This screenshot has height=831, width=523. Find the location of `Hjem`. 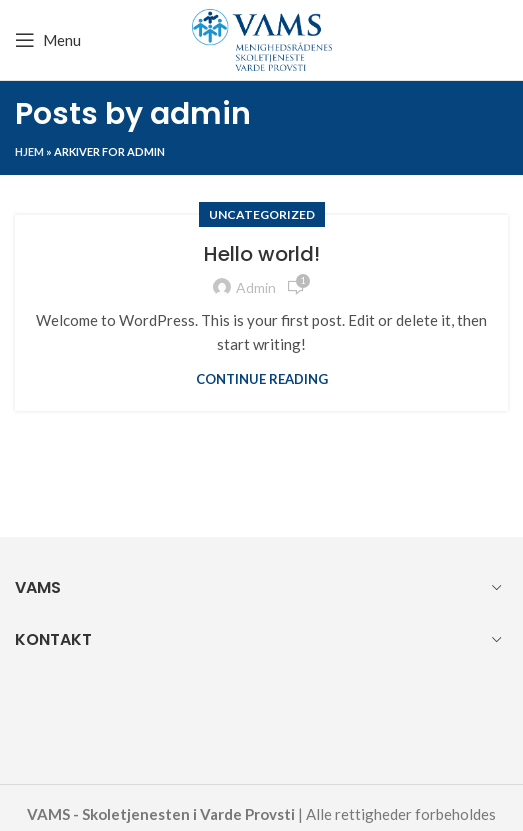

Hjem is located at coordinates (29, 151).